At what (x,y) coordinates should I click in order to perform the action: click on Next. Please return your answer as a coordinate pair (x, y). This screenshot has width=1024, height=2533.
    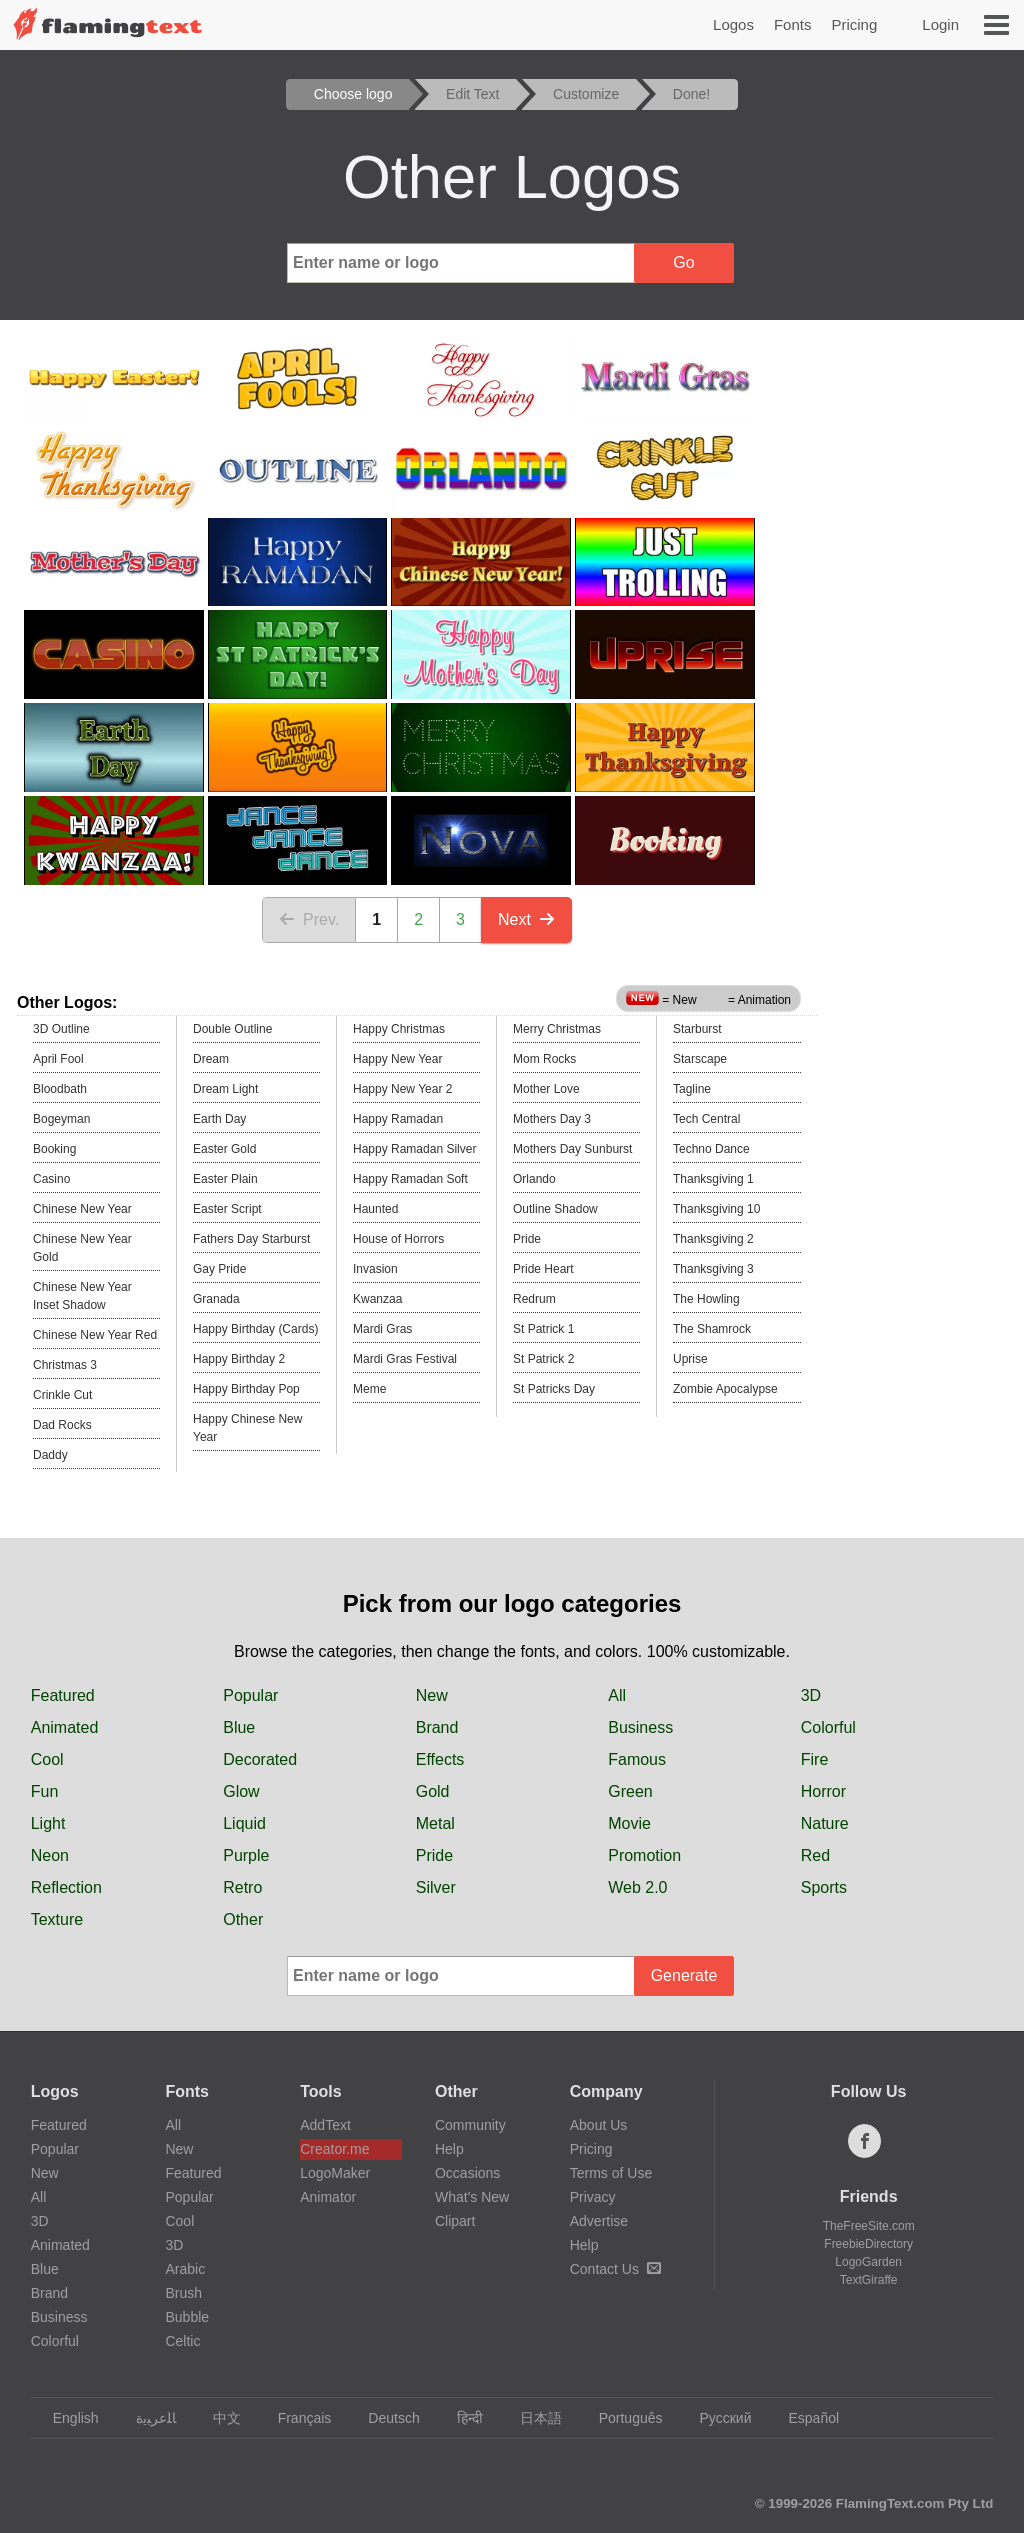
    Looking at the image, I should click on (526, 919).